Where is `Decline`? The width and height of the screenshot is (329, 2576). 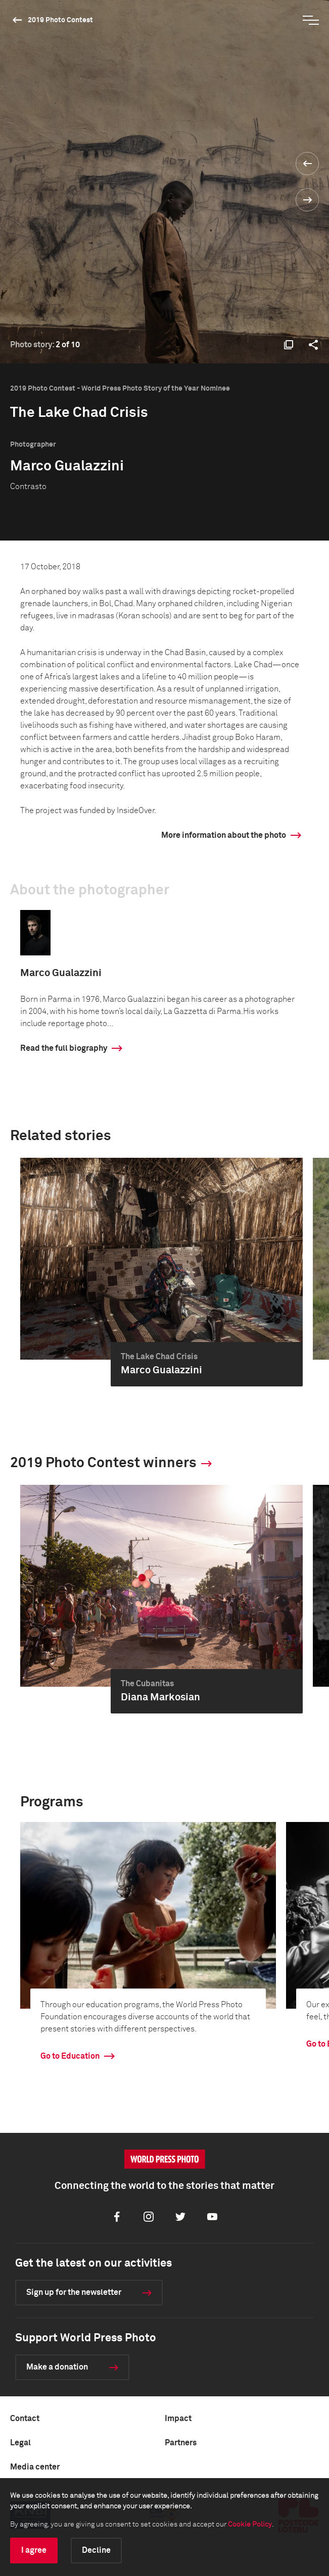 Decline is located at coordinates (96, 2550).